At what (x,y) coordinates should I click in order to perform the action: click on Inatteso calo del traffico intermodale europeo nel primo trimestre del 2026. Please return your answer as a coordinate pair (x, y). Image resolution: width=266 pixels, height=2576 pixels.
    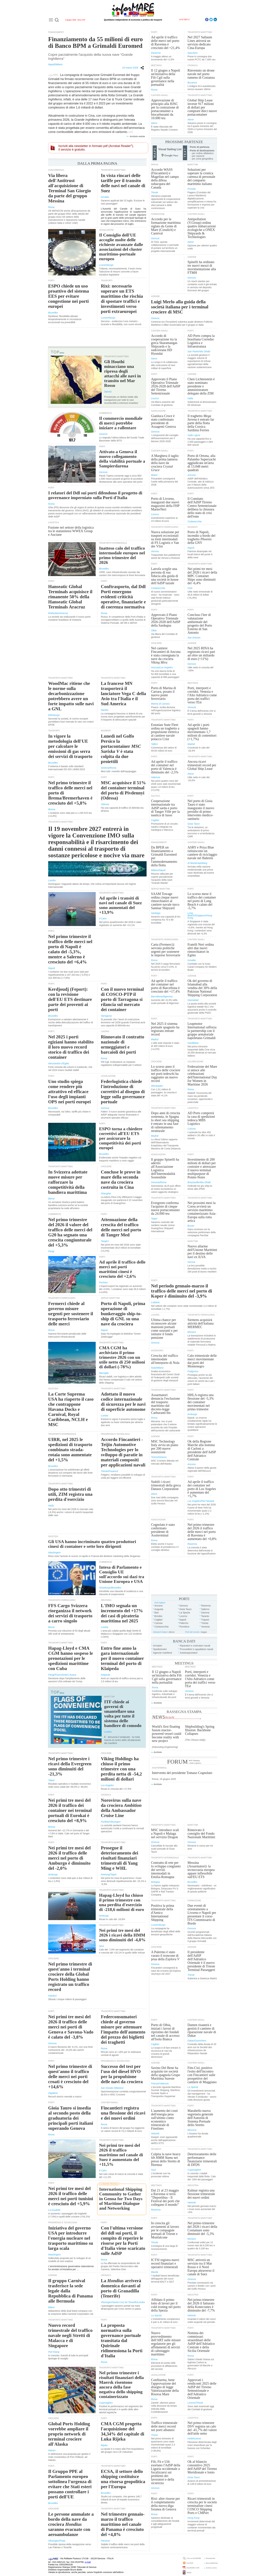
    Looking at the image, I should click on (122, 555).